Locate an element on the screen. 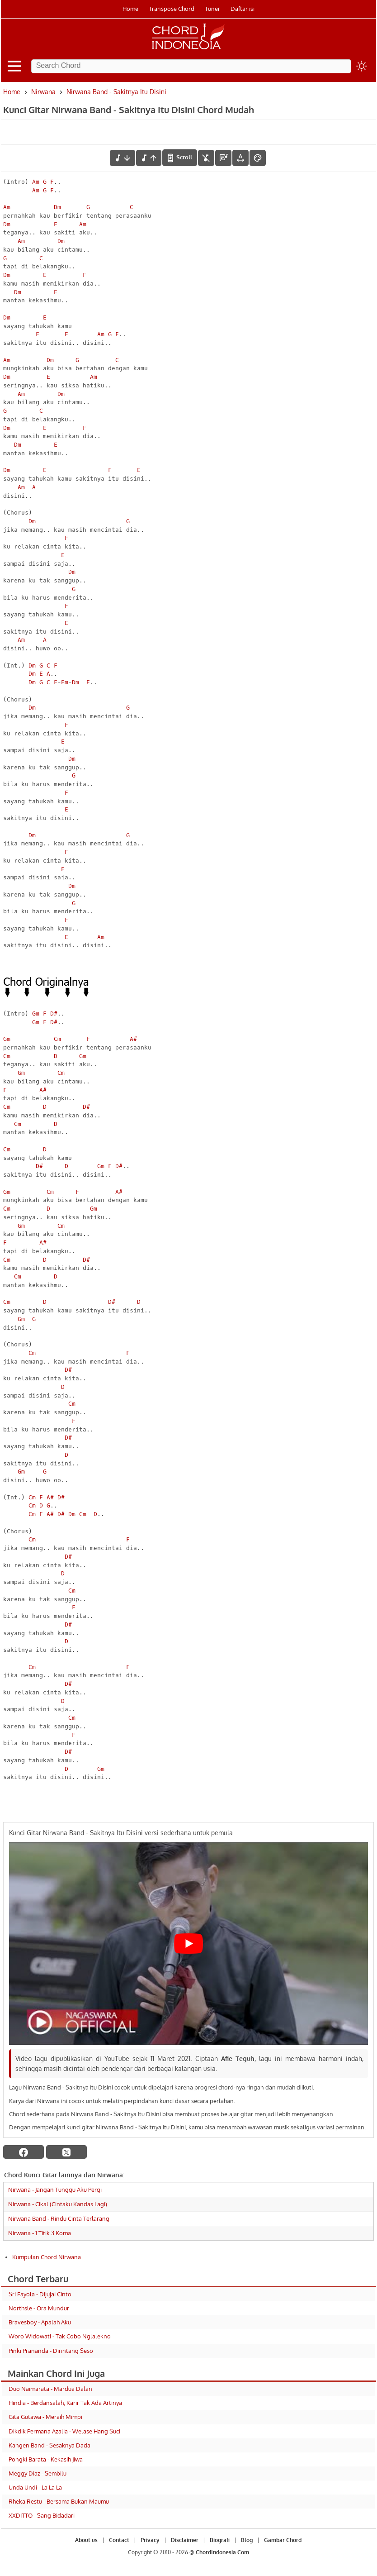  Nirwana Band - Rindu Cinta Terlarang is located at coordinates (58, 2218).